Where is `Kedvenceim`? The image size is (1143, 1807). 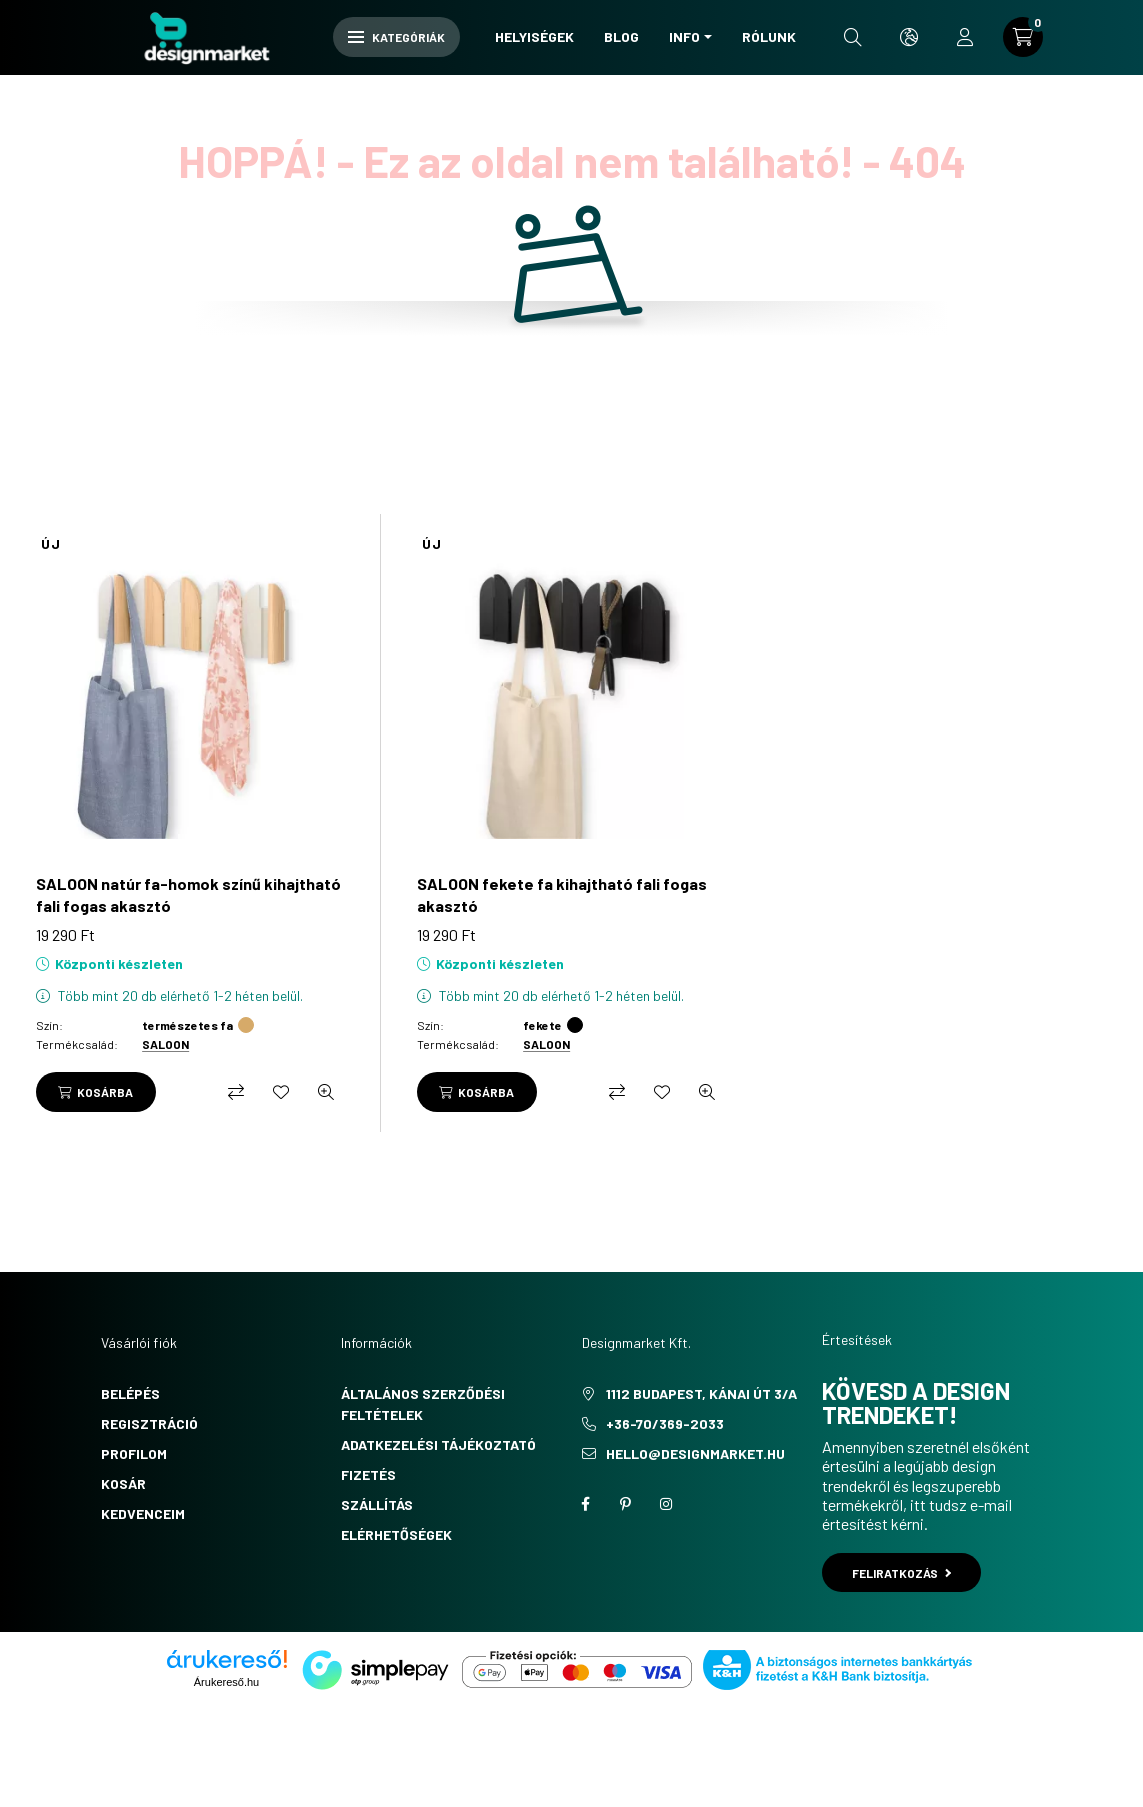 Kedvenceim is located at coordinates (143, 1513).